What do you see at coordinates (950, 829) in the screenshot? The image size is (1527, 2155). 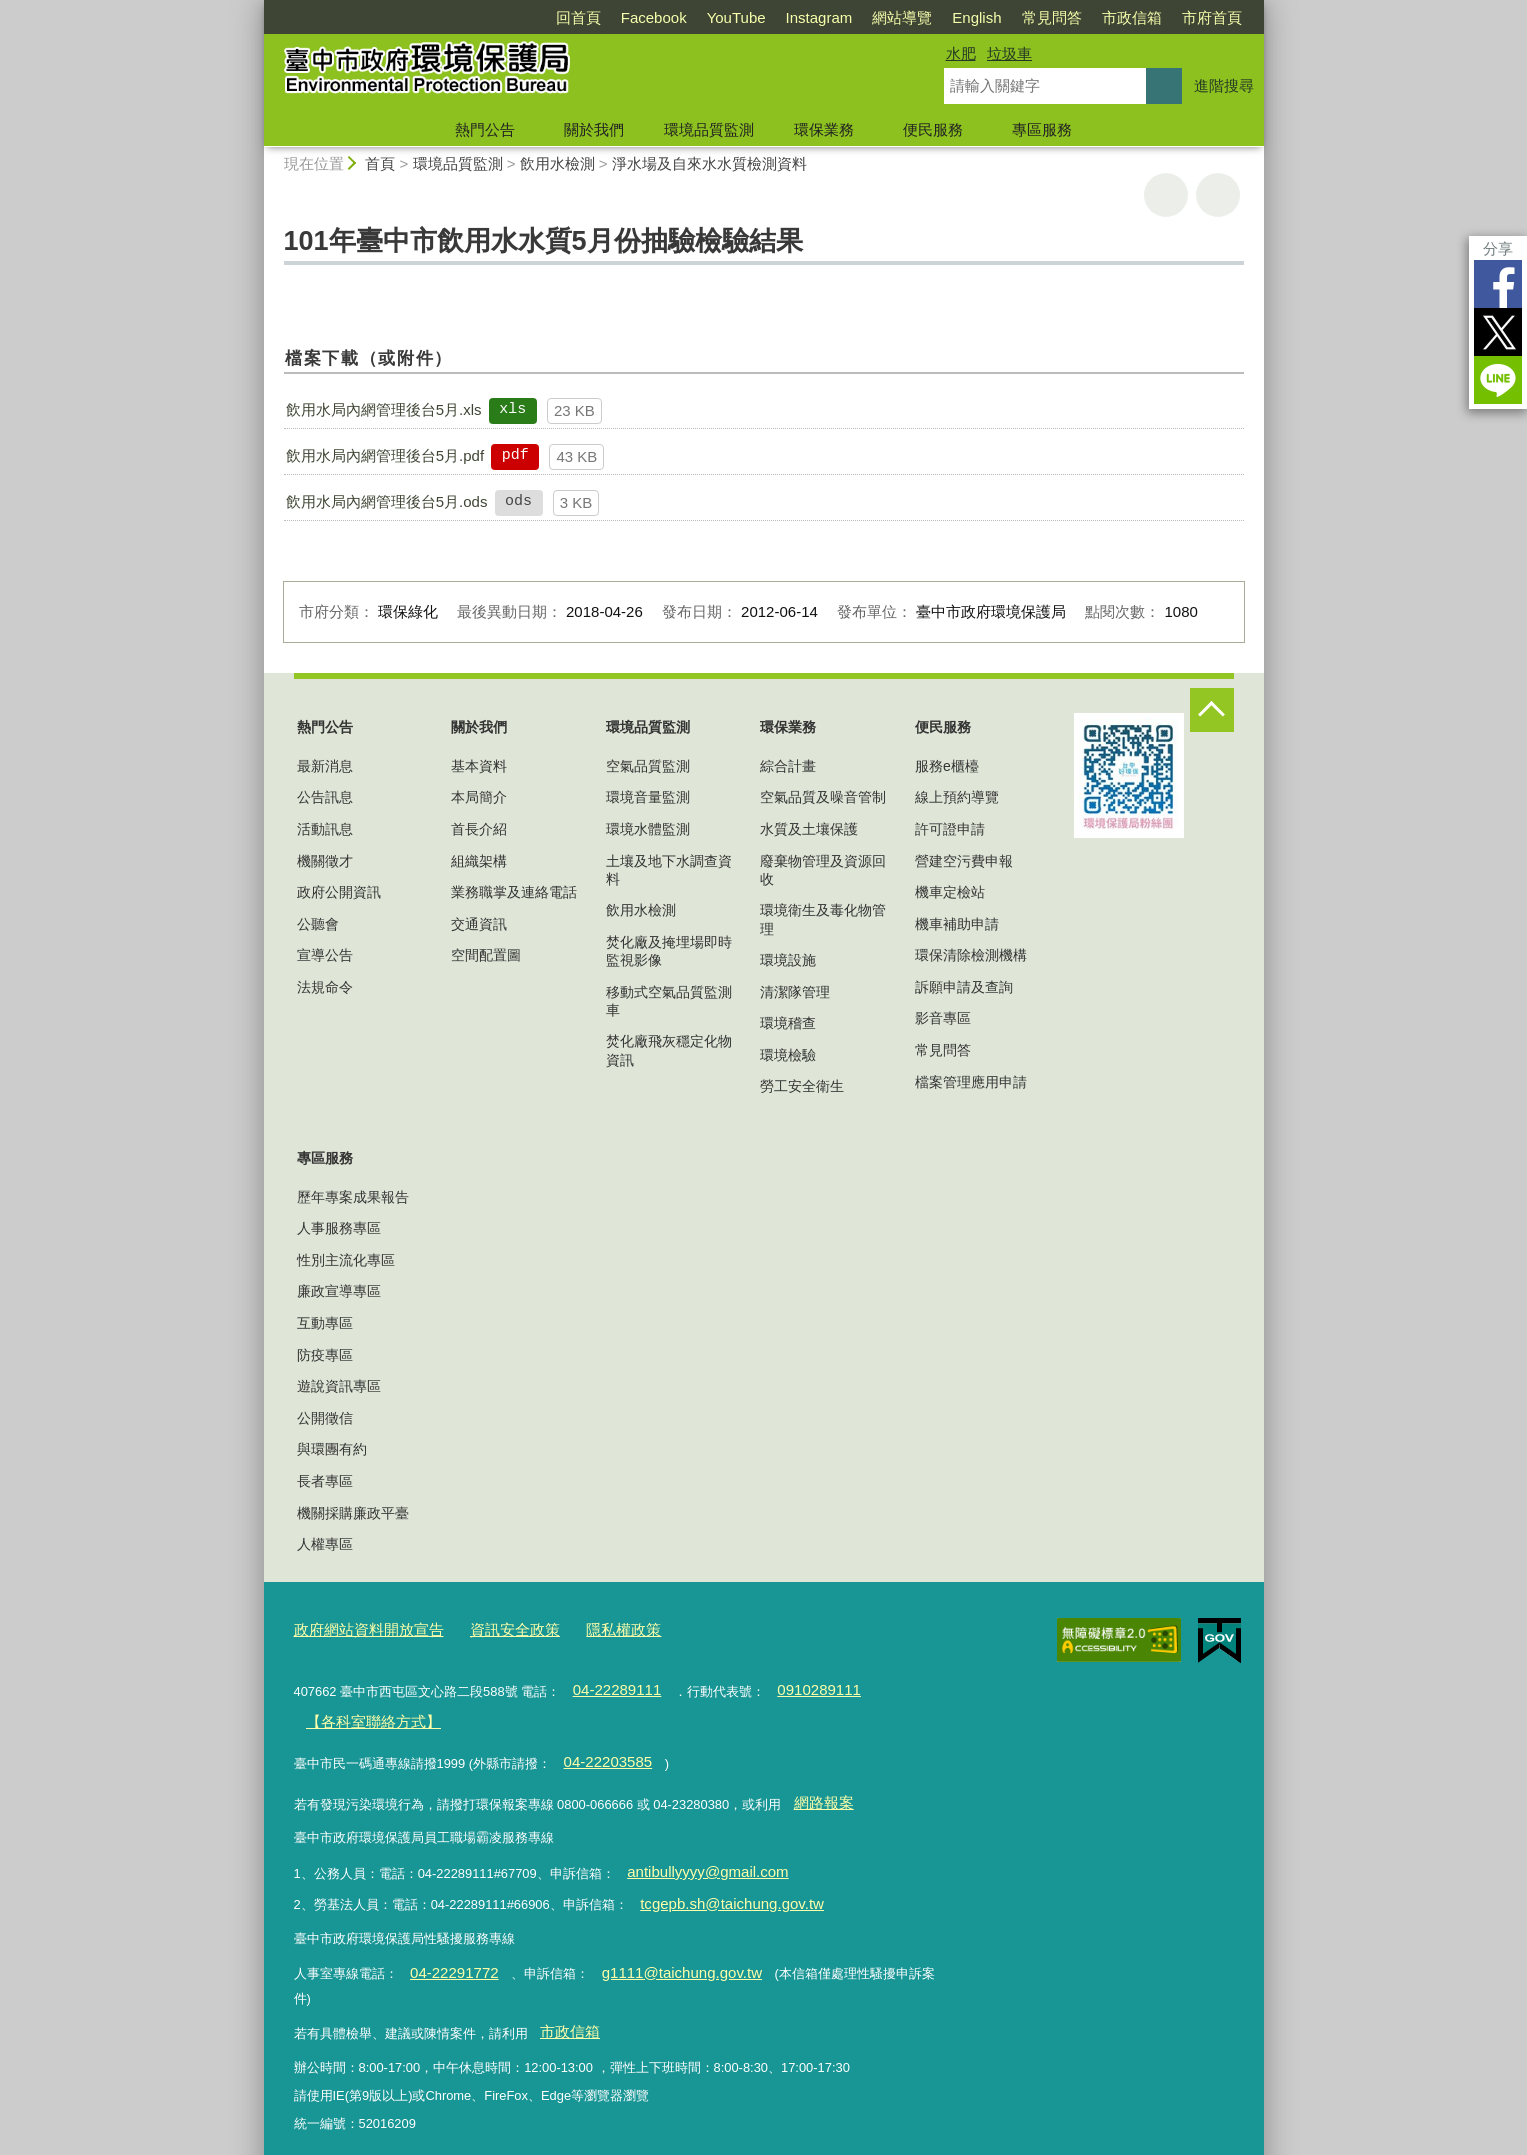 I see `許可證申請` at bounding box center [950, 829].